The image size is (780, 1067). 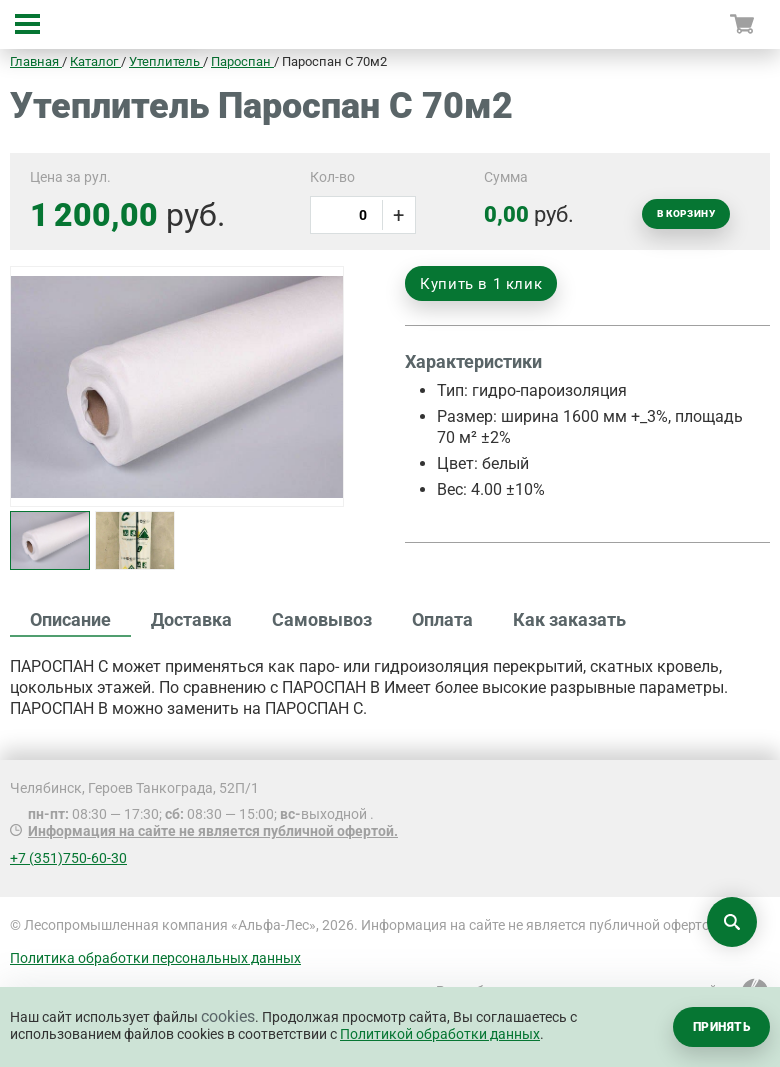 I want to click on Доставка, so click(x=191, y=619).